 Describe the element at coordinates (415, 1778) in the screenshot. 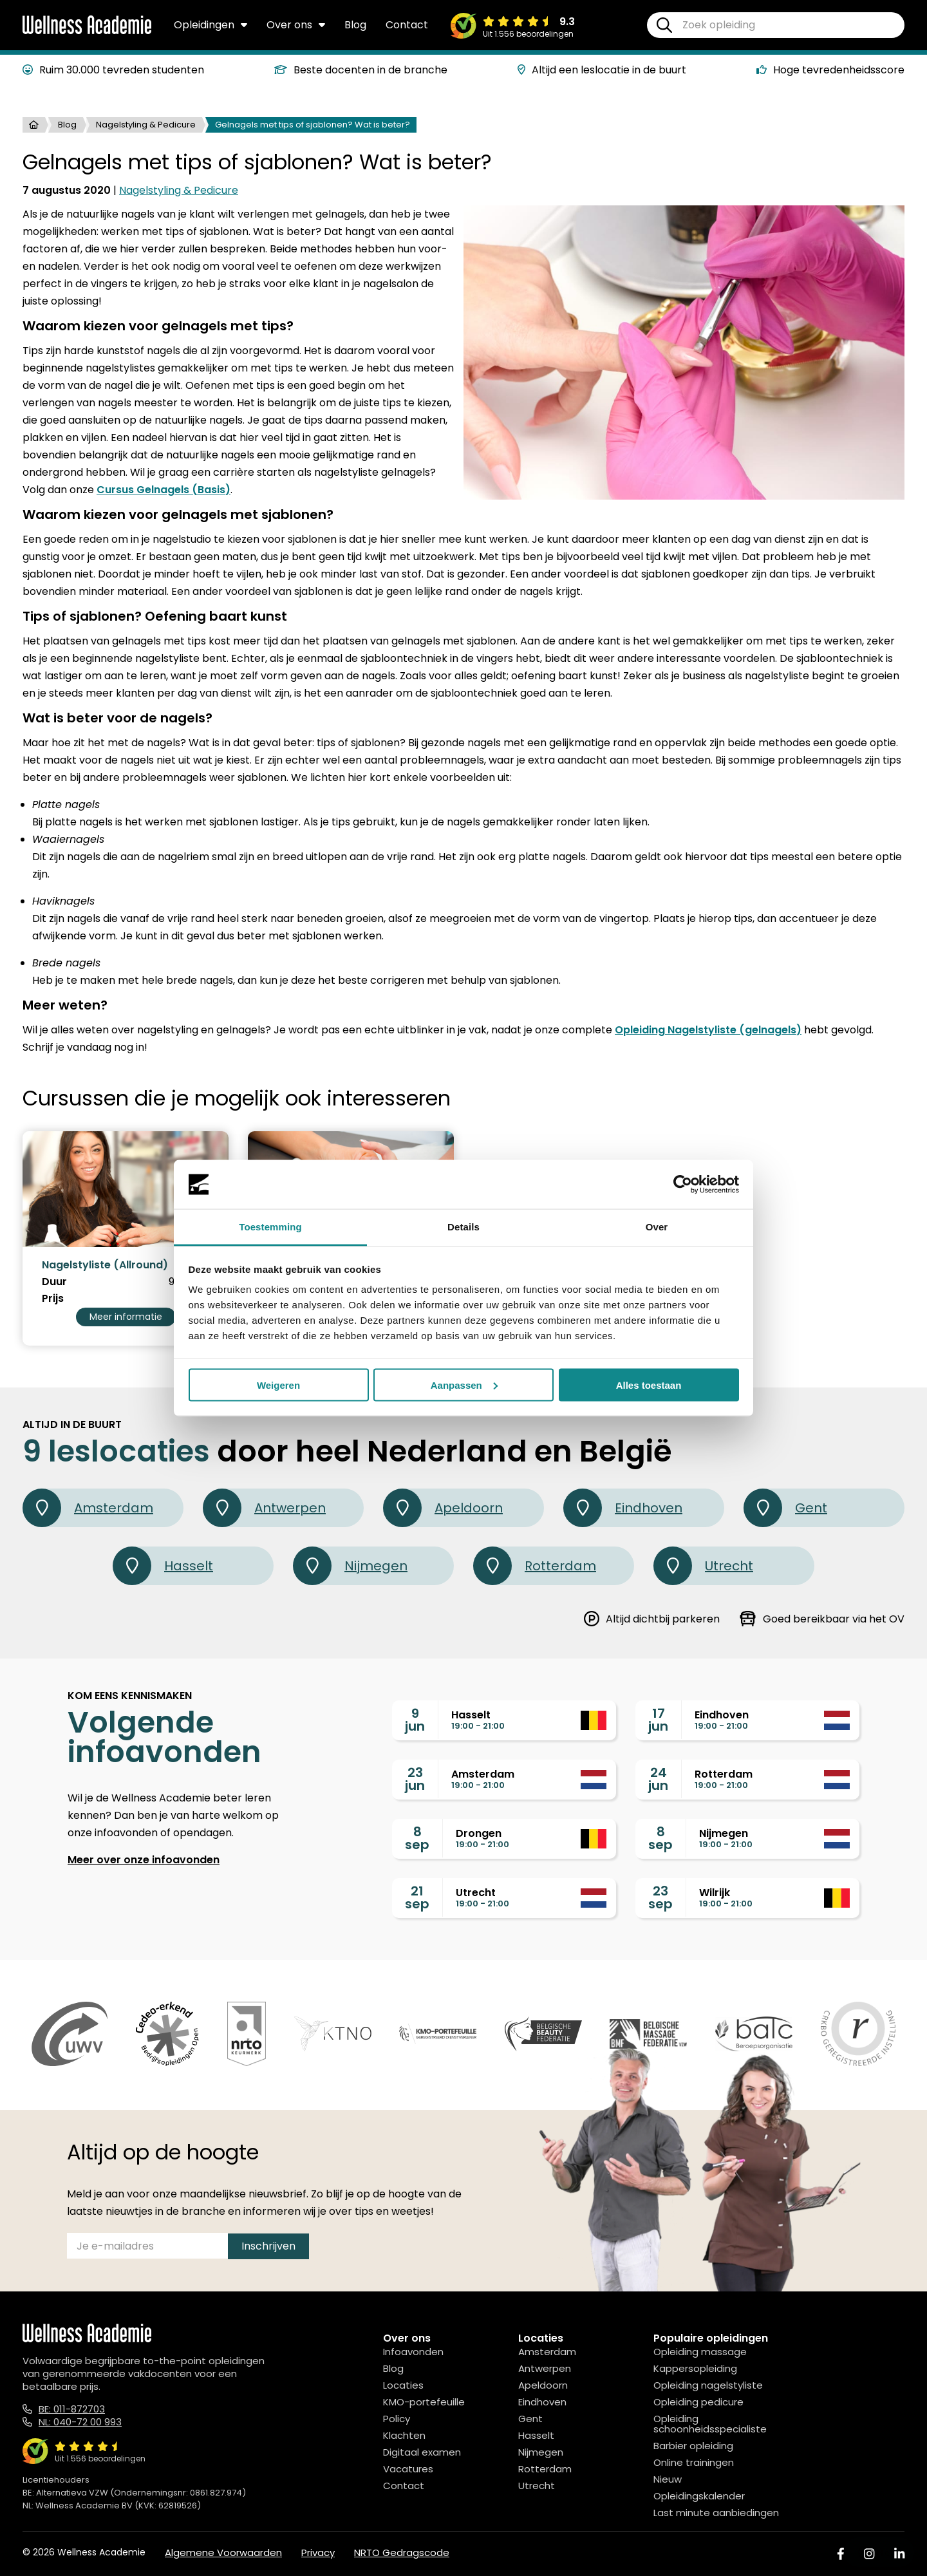

I see `23jun` at that location.